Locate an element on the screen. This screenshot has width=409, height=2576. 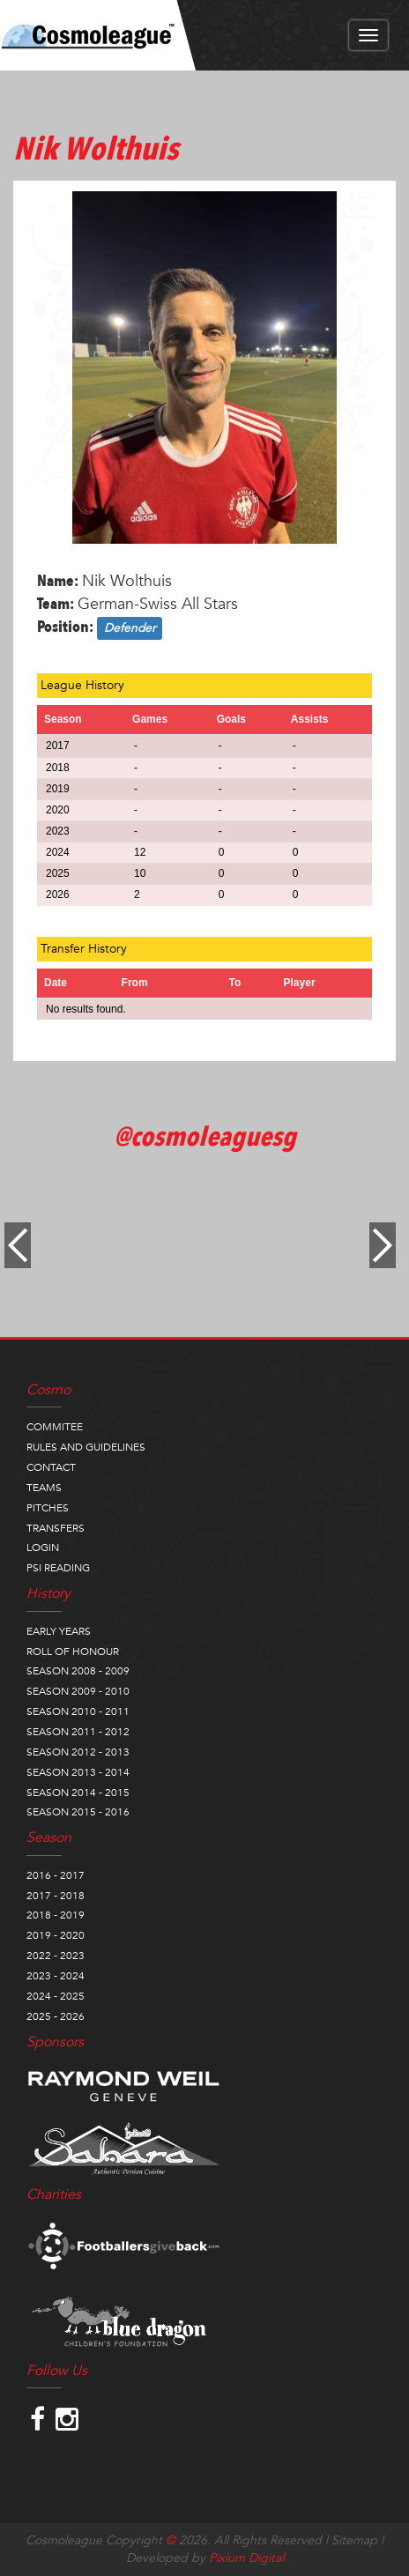
2024 - 2025 is located at coordinates (55, 1996).